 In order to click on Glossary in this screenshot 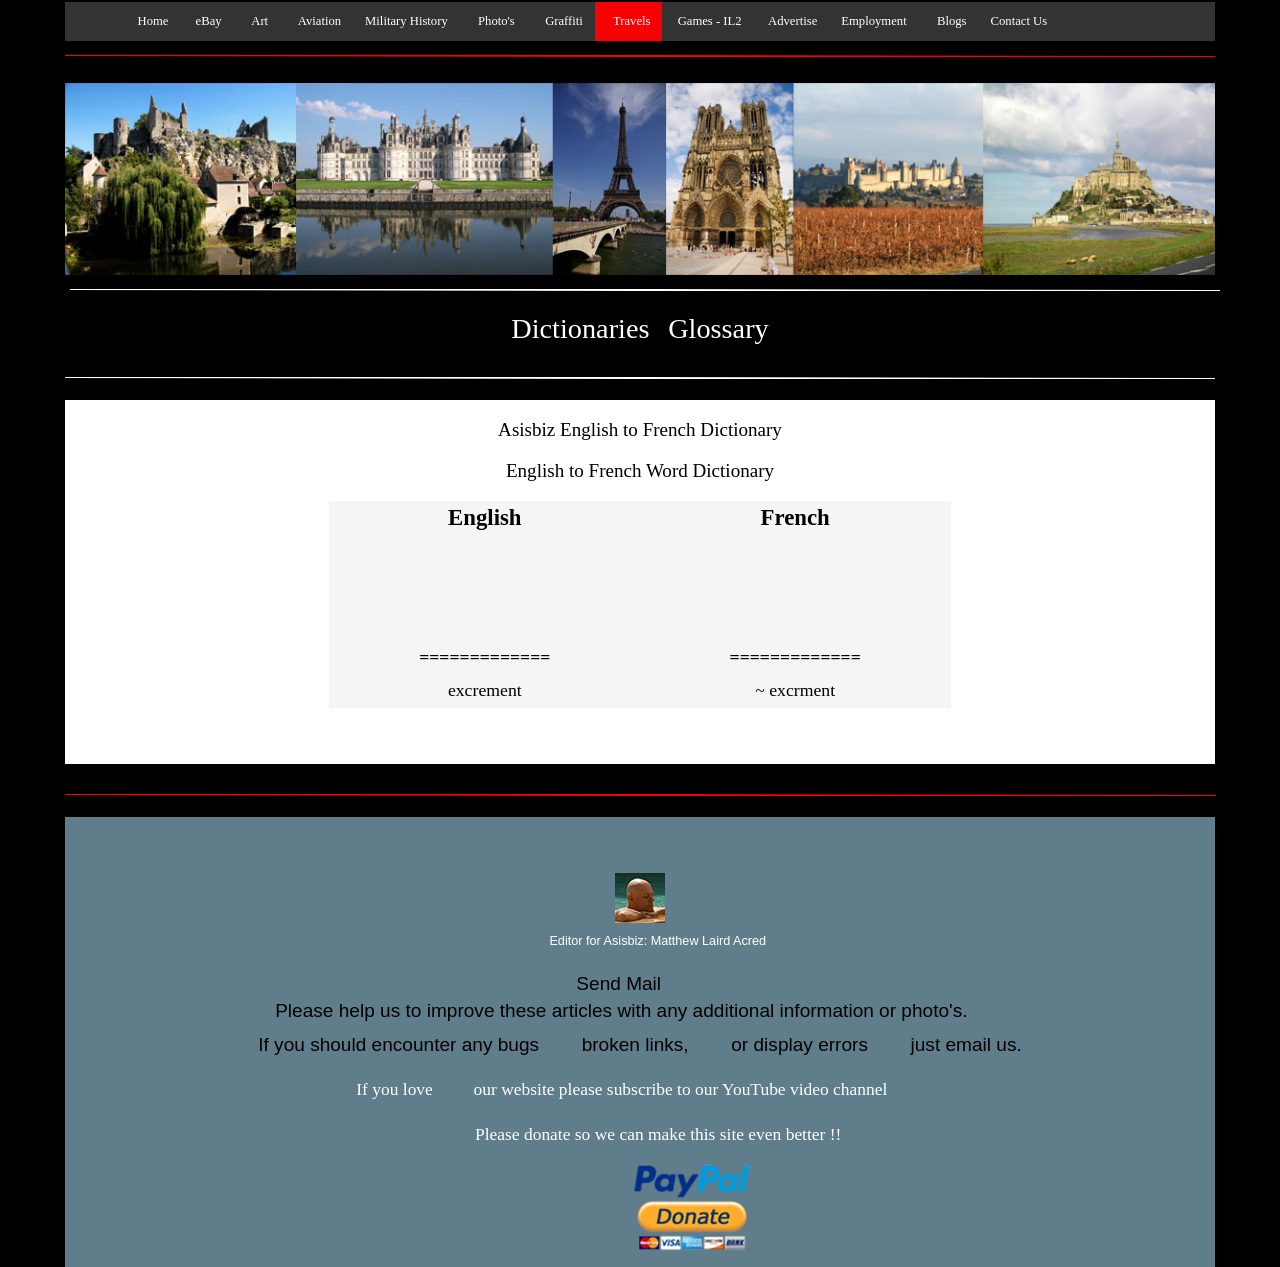, I will do `click(718, 328)`.